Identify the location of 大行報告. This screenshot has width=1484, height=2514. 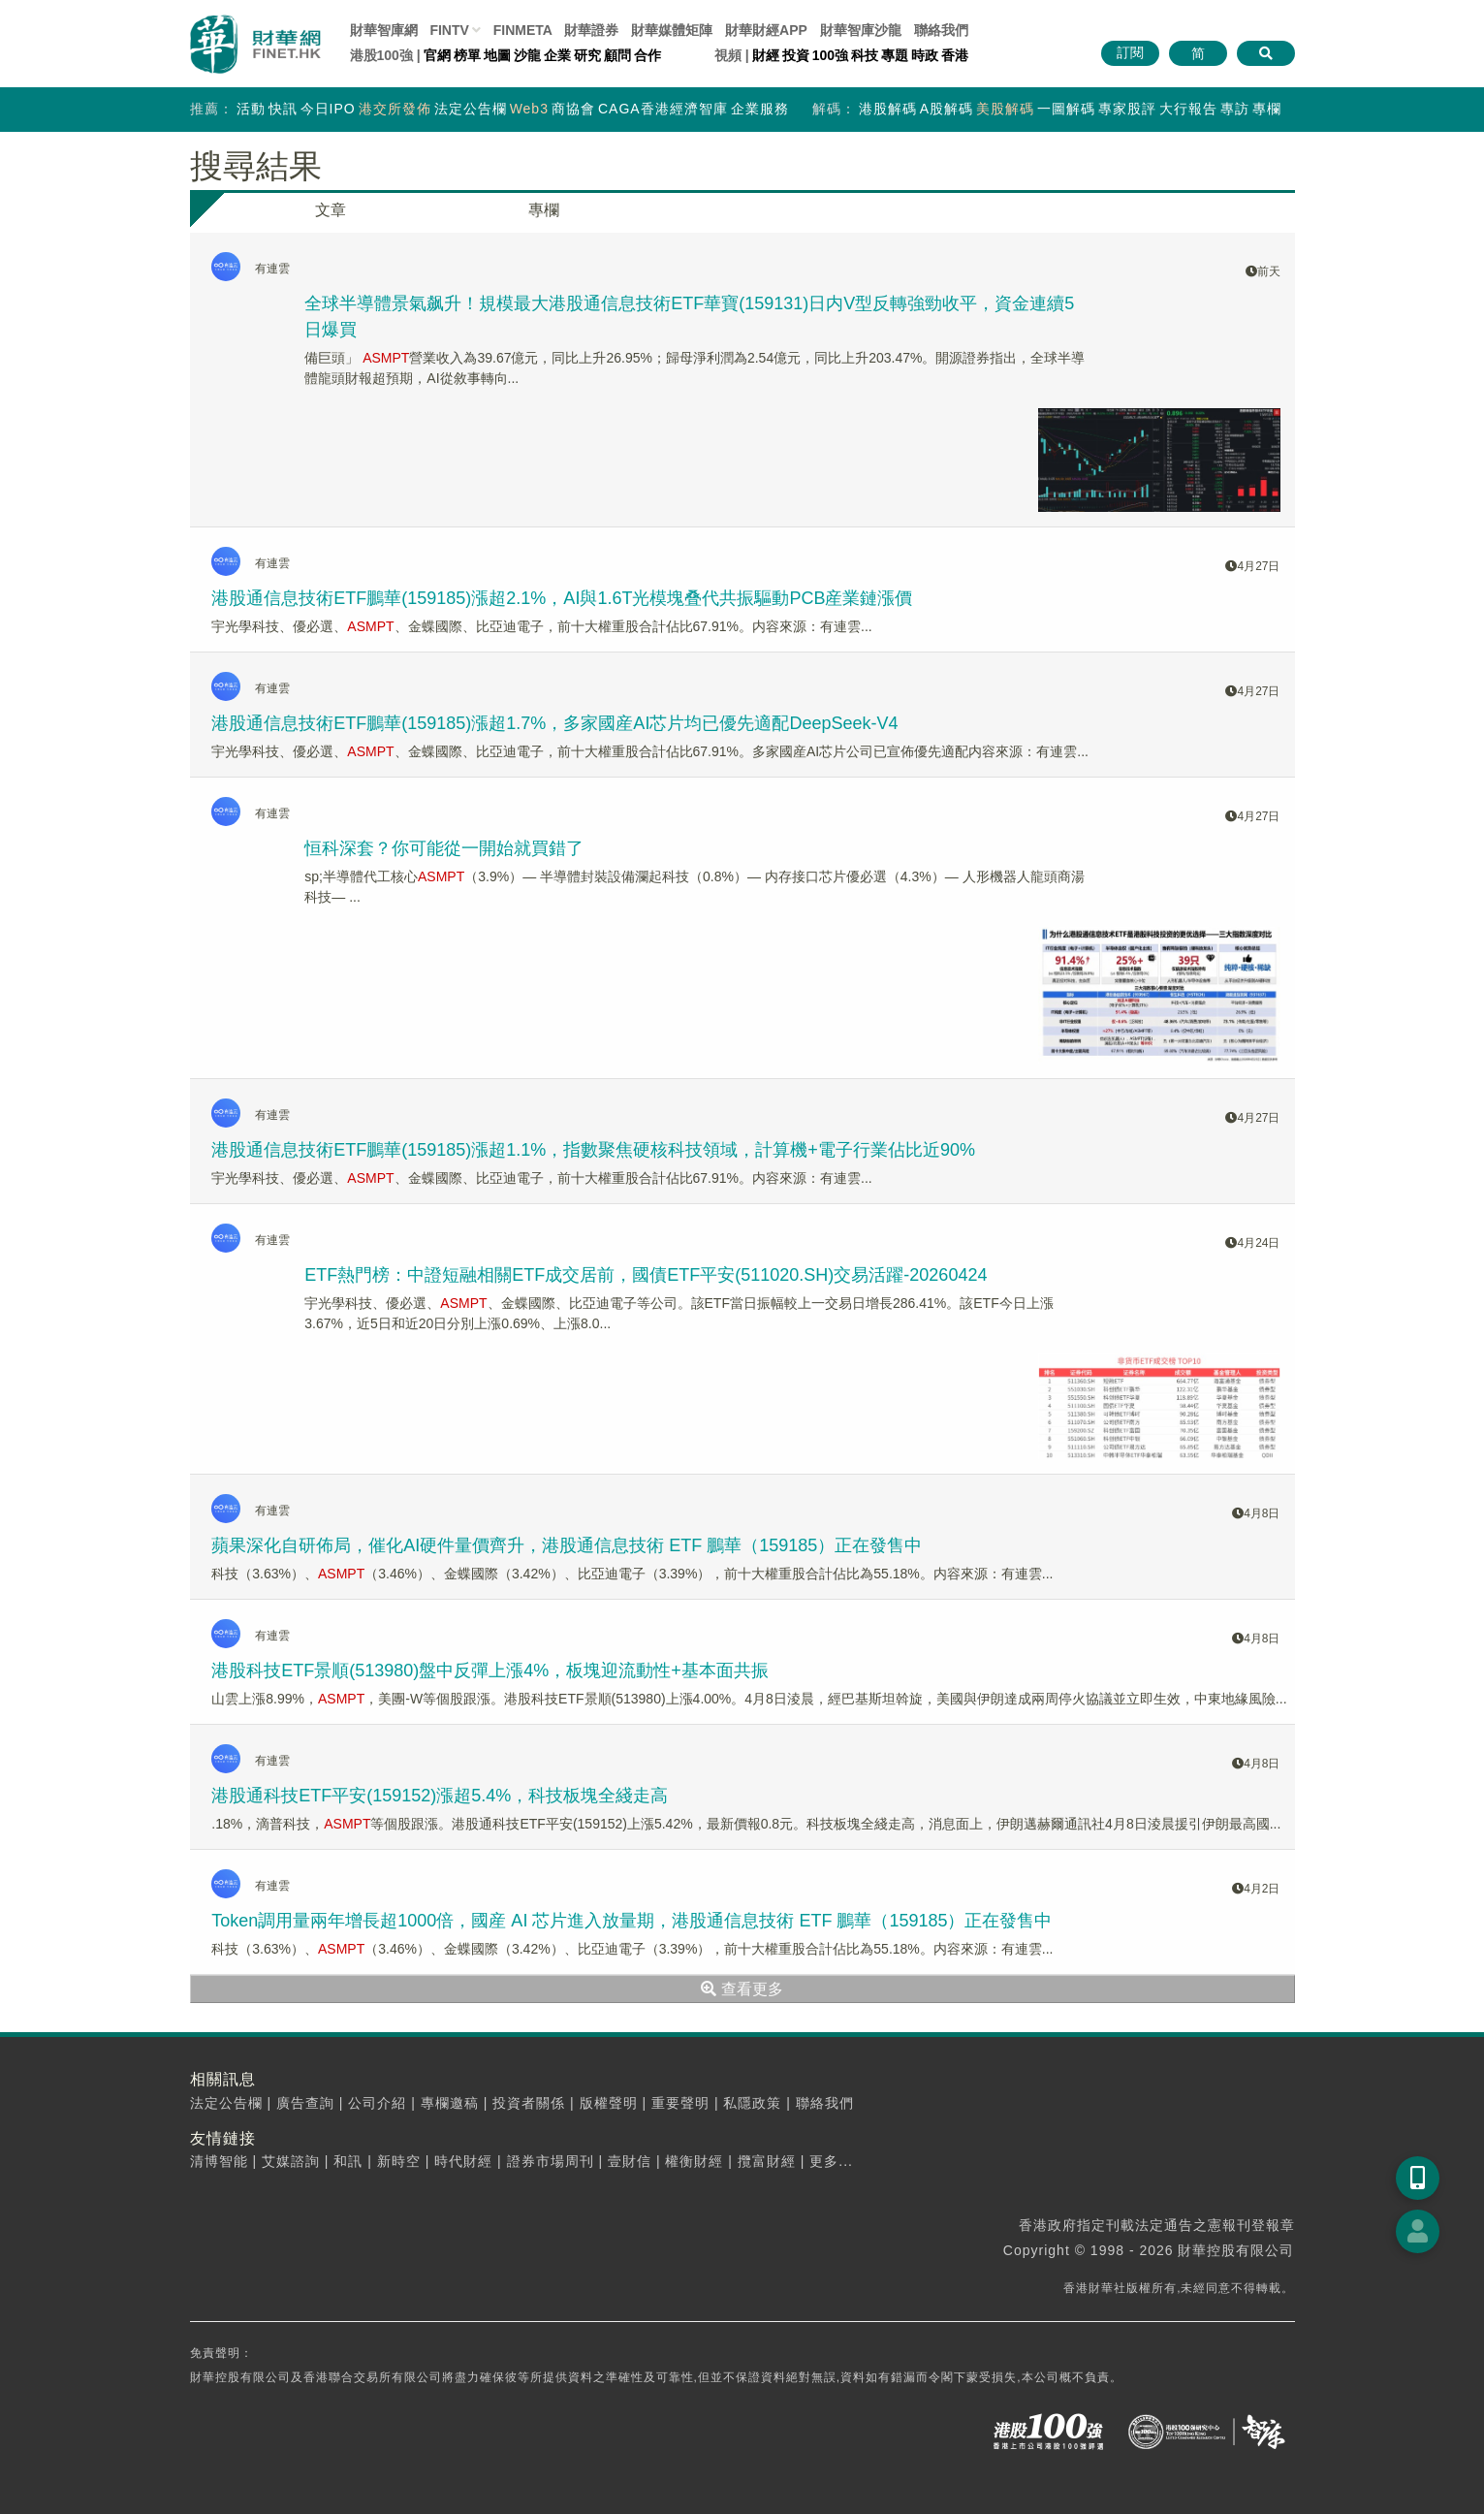
(1188, 108).